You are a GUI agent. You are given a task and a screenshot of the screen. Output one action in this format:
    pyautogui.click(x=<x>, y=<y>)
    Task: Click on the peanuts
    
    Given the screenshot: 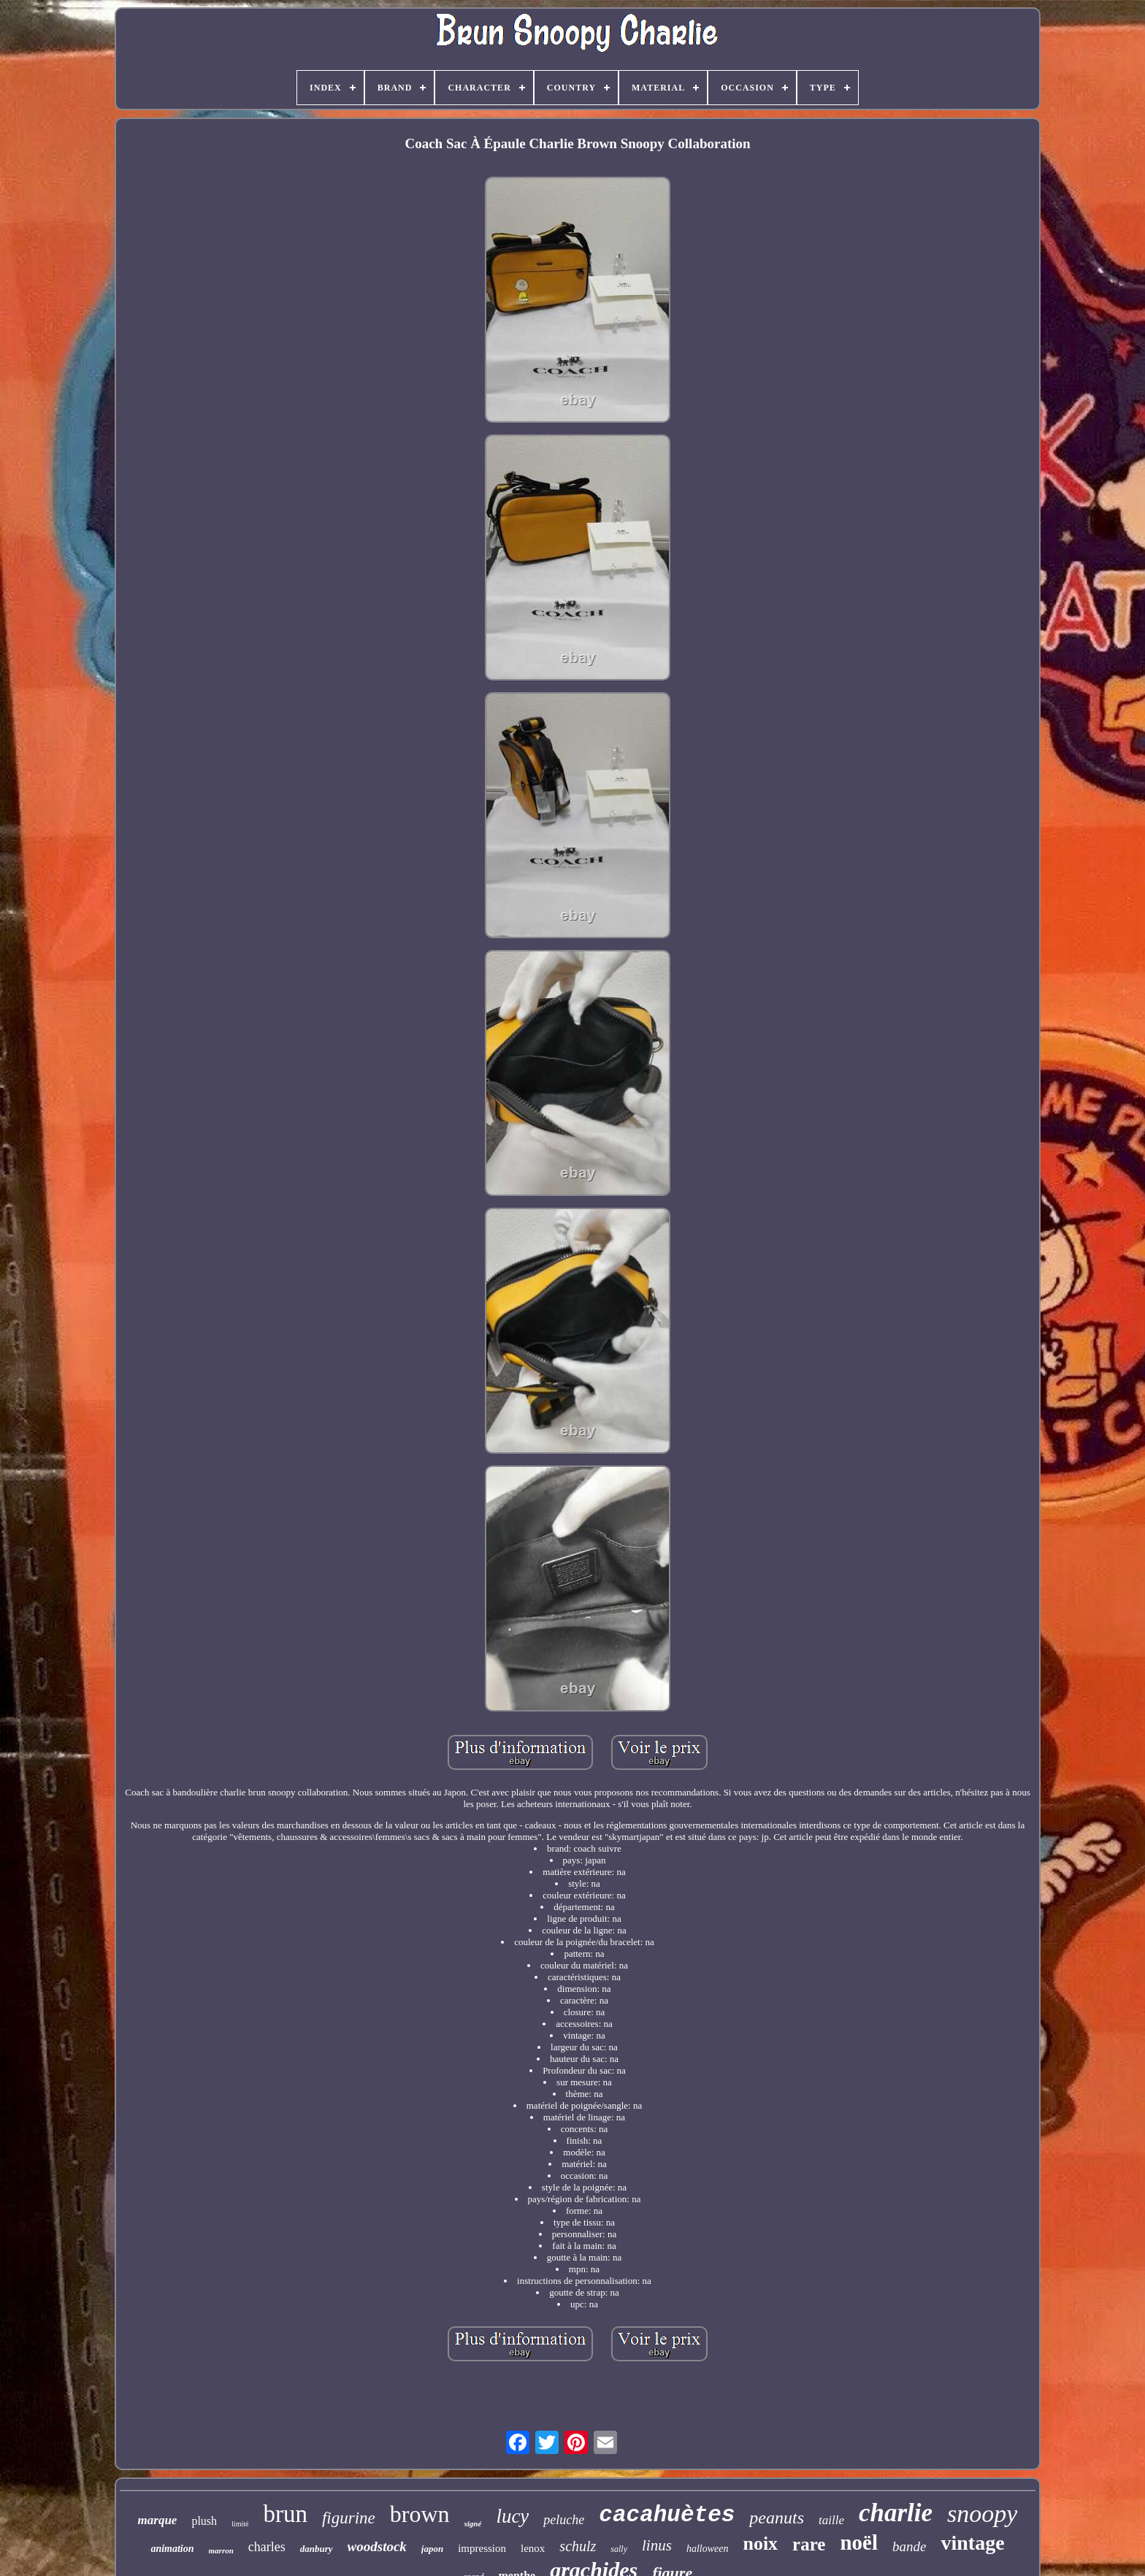 What is the action you would take?
    pyautogui.click(x=776, y=2517)
    